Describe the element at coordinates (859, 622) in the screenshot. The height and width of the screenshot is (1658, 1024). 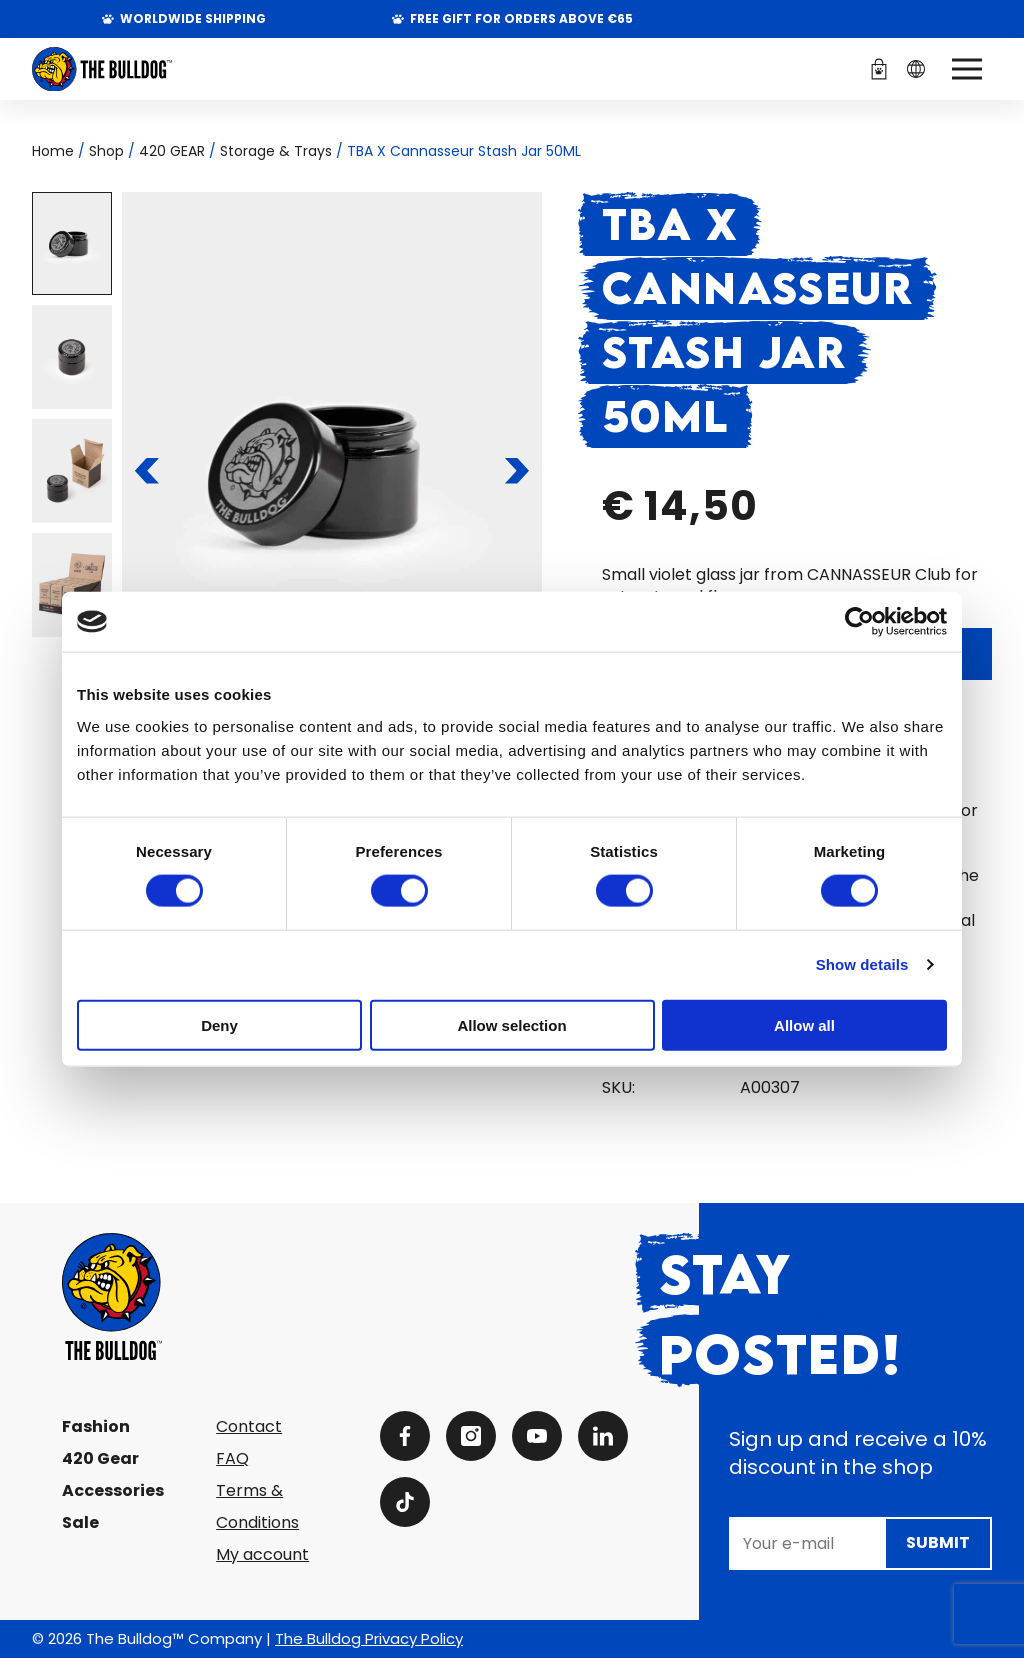
I see `[Cookiebot by Usercentrics - opens in a new window]` at that location.